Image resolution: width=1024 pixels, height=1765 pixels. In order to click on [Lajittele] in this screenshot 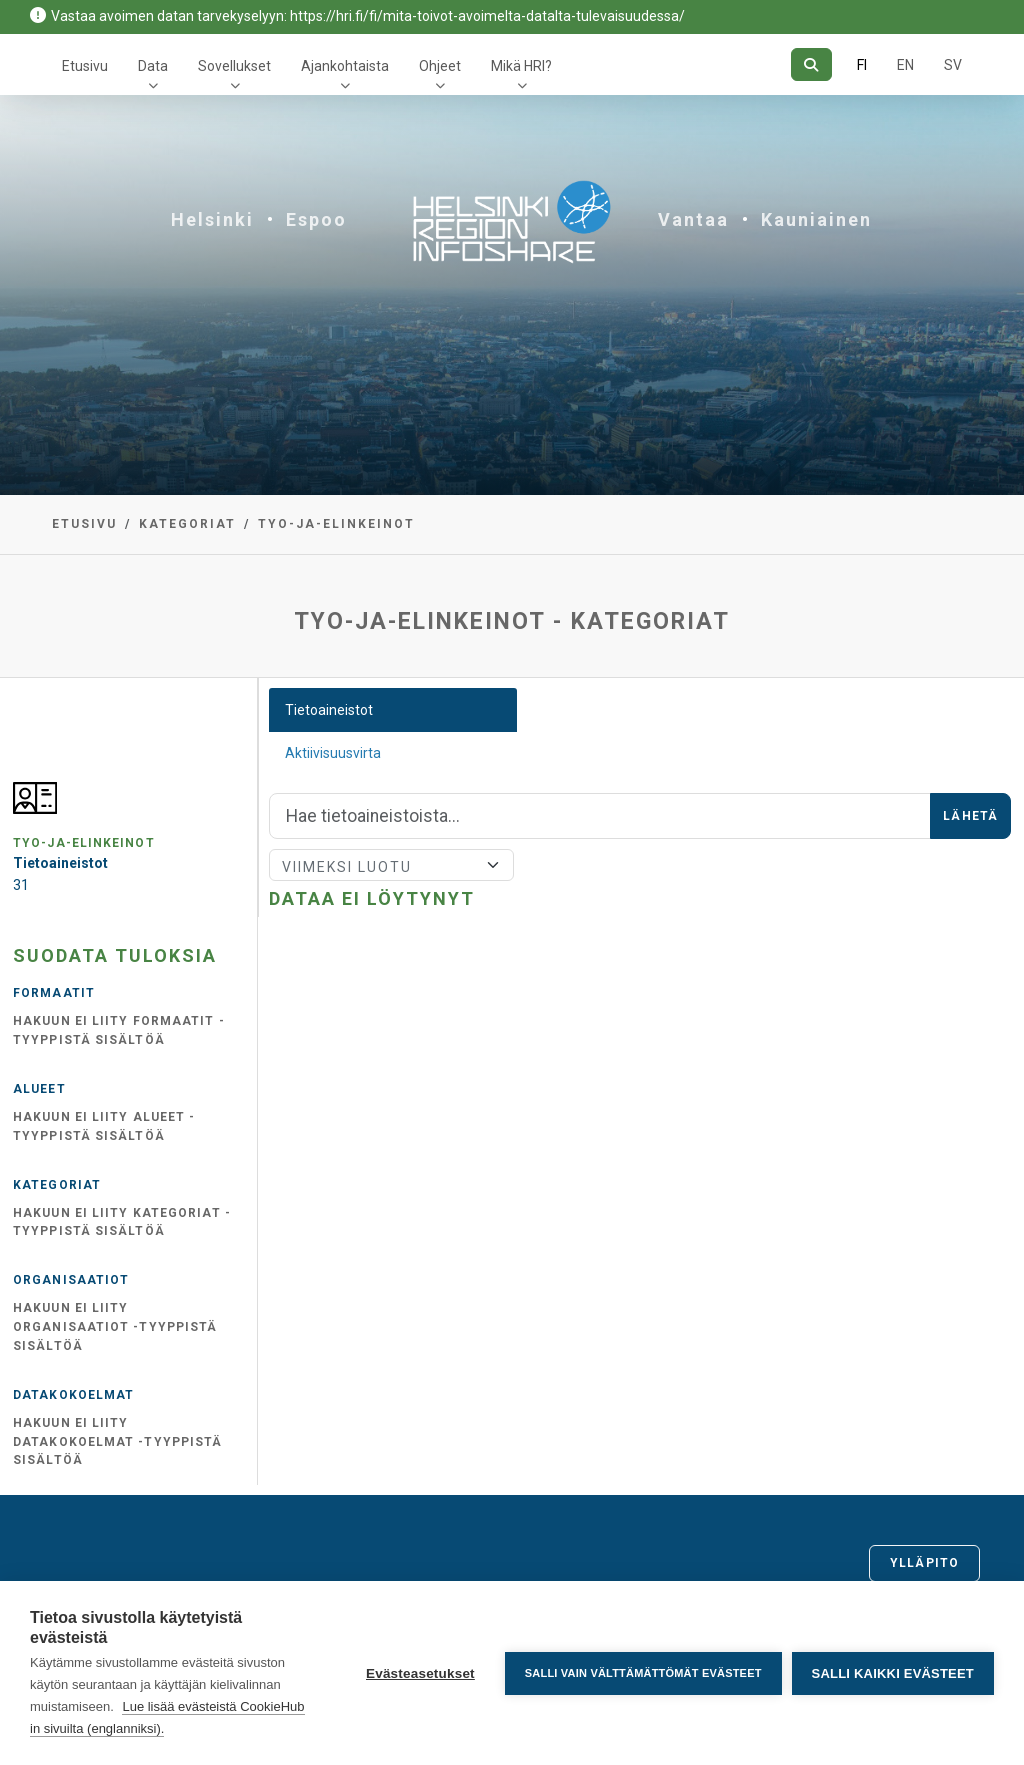, I will do `click(391, 865)`.